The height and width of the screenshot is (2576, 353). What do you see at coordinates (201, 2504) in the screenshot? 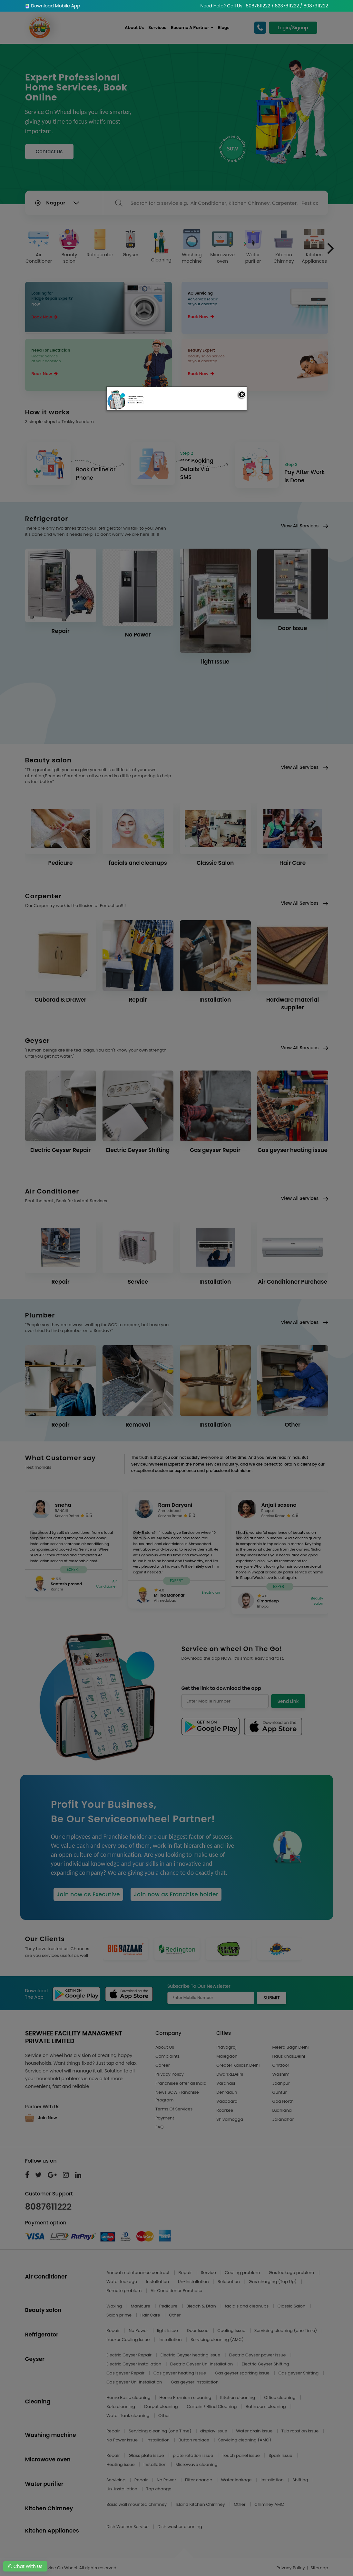
I see `Island Kitchen Chimney` at bounding box center [201, 2504].